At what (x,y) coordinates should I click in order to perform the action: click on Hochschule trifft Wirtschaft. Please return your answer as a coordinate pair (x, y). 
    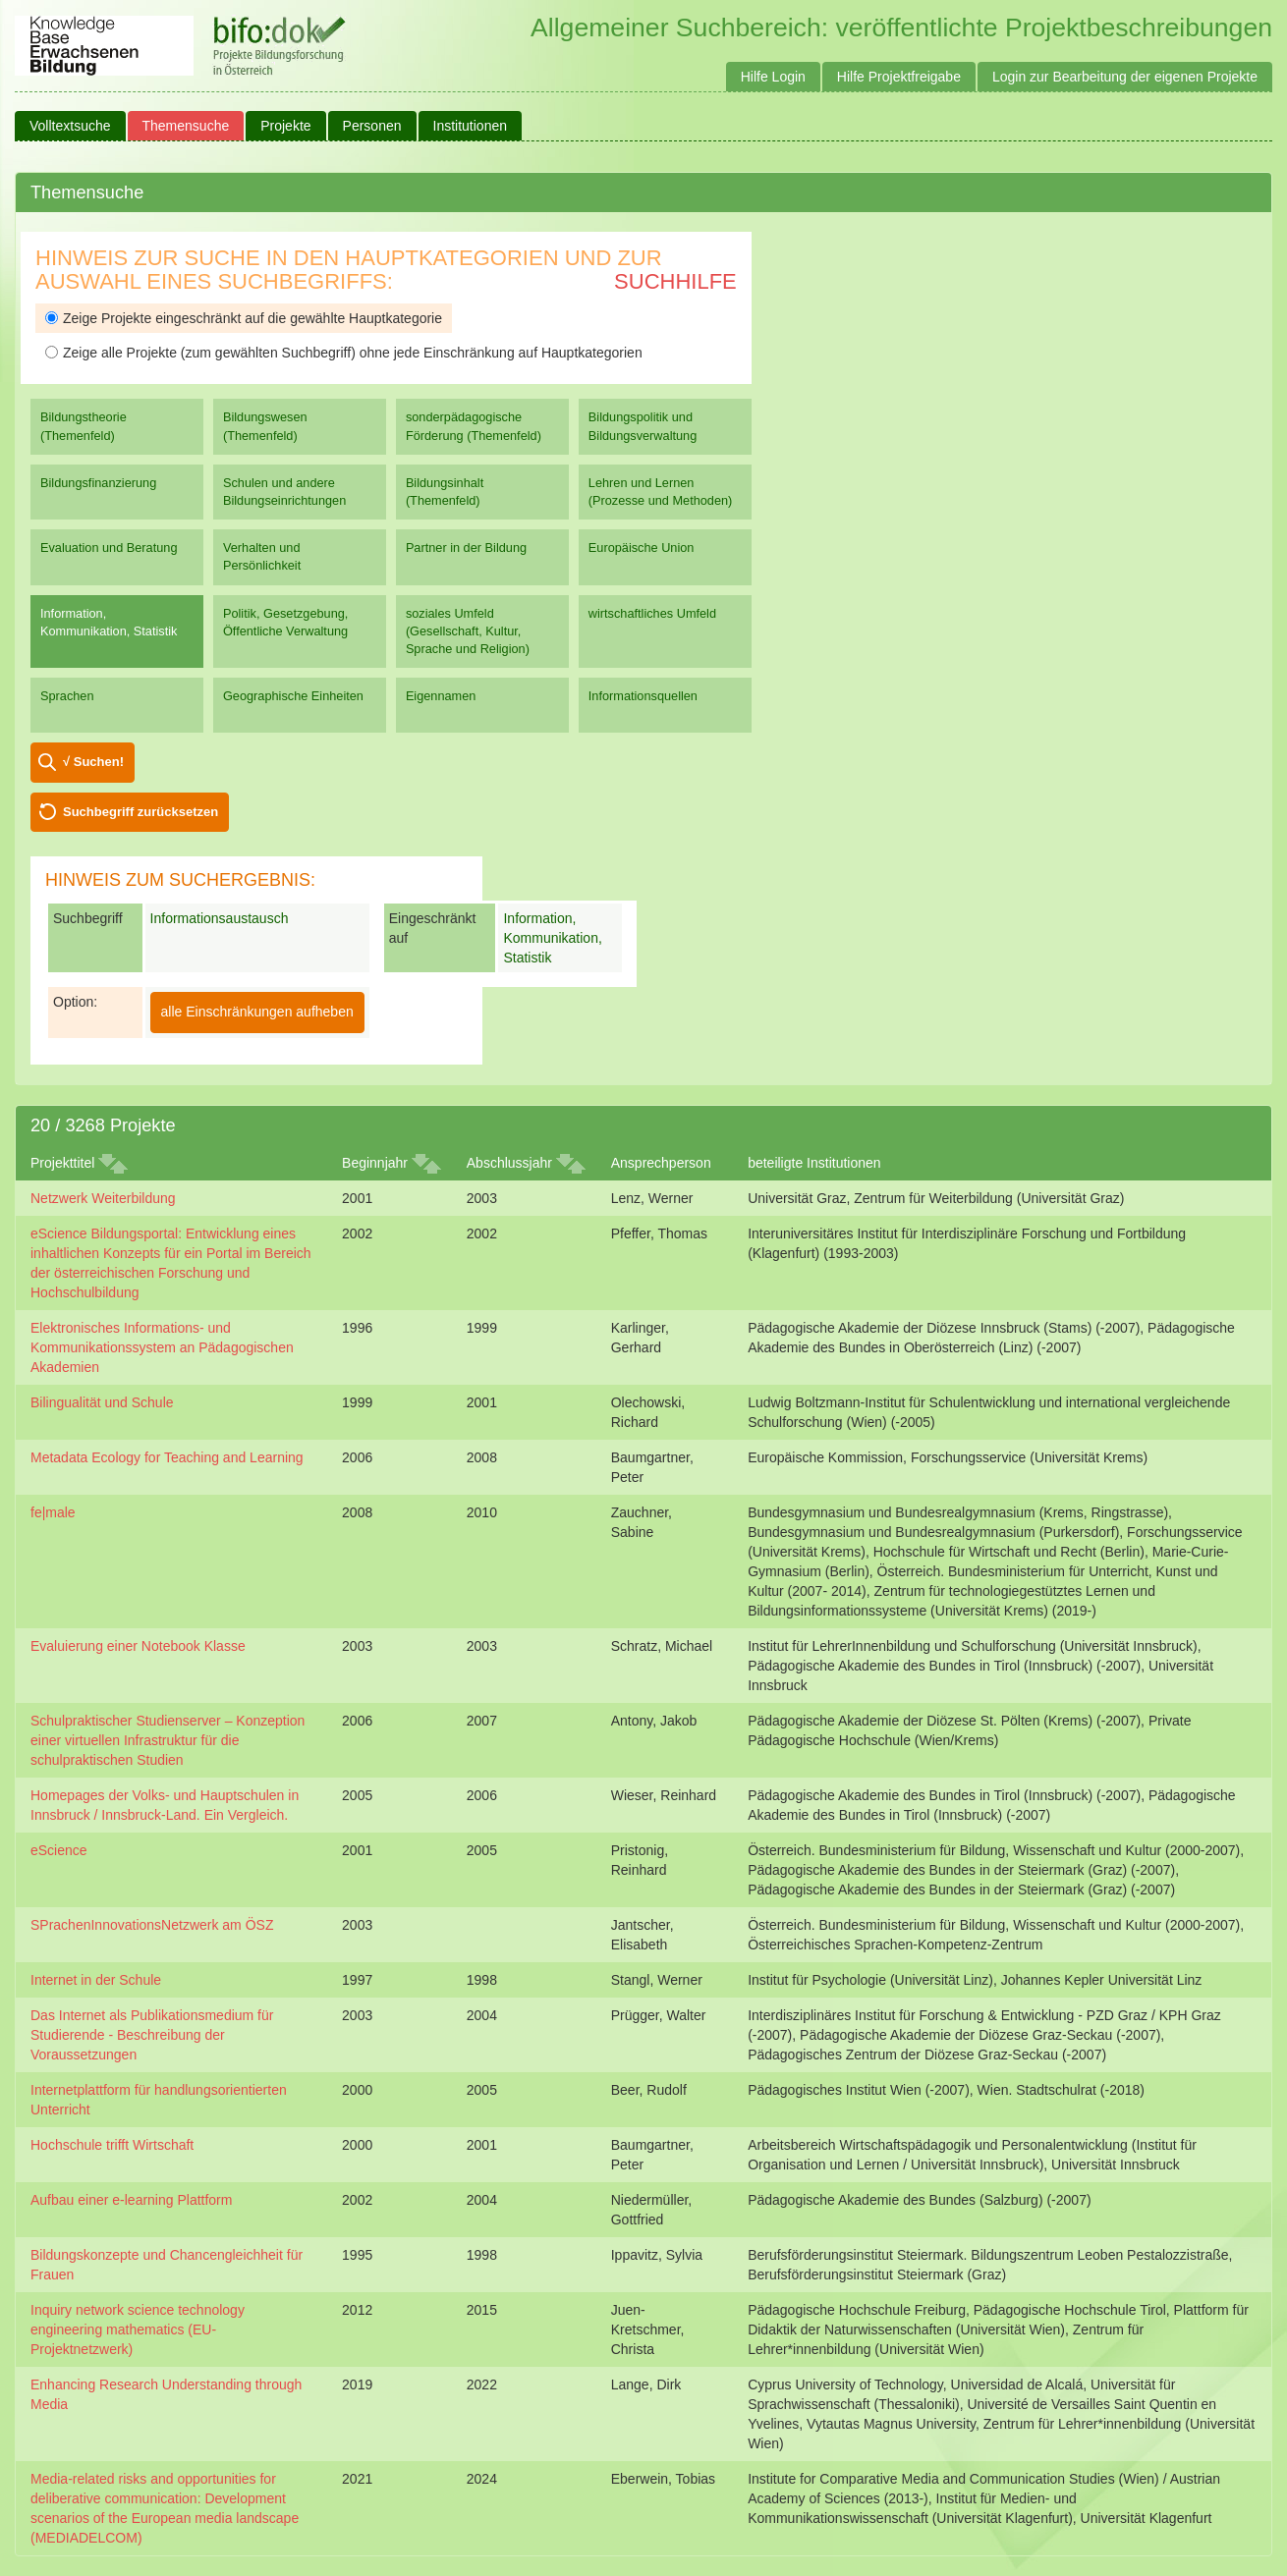
    Looking at the image, I should click on (112, 2145).